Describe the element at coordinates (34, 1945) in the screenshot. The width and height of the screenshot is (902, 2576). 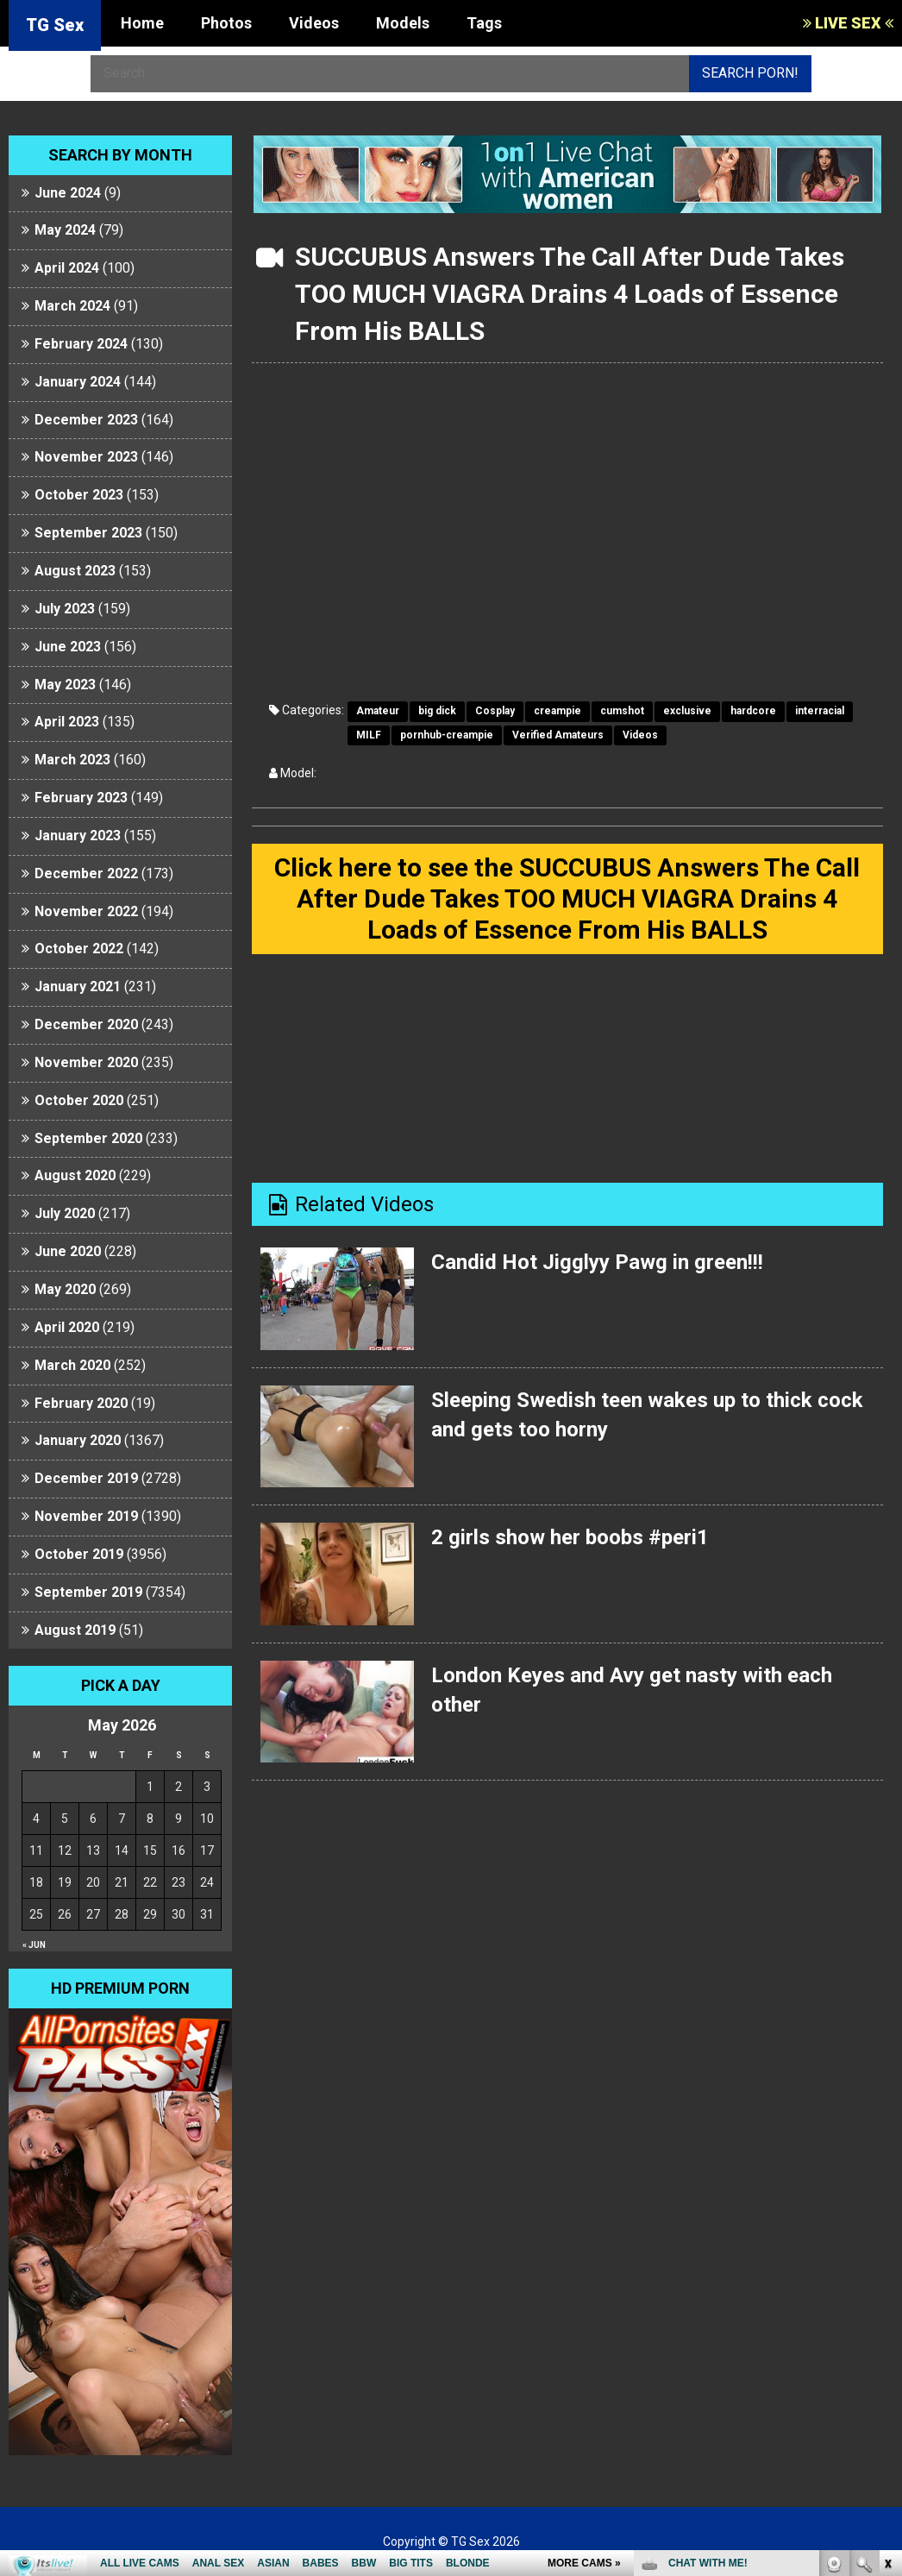
I see `« Jun` at that location.